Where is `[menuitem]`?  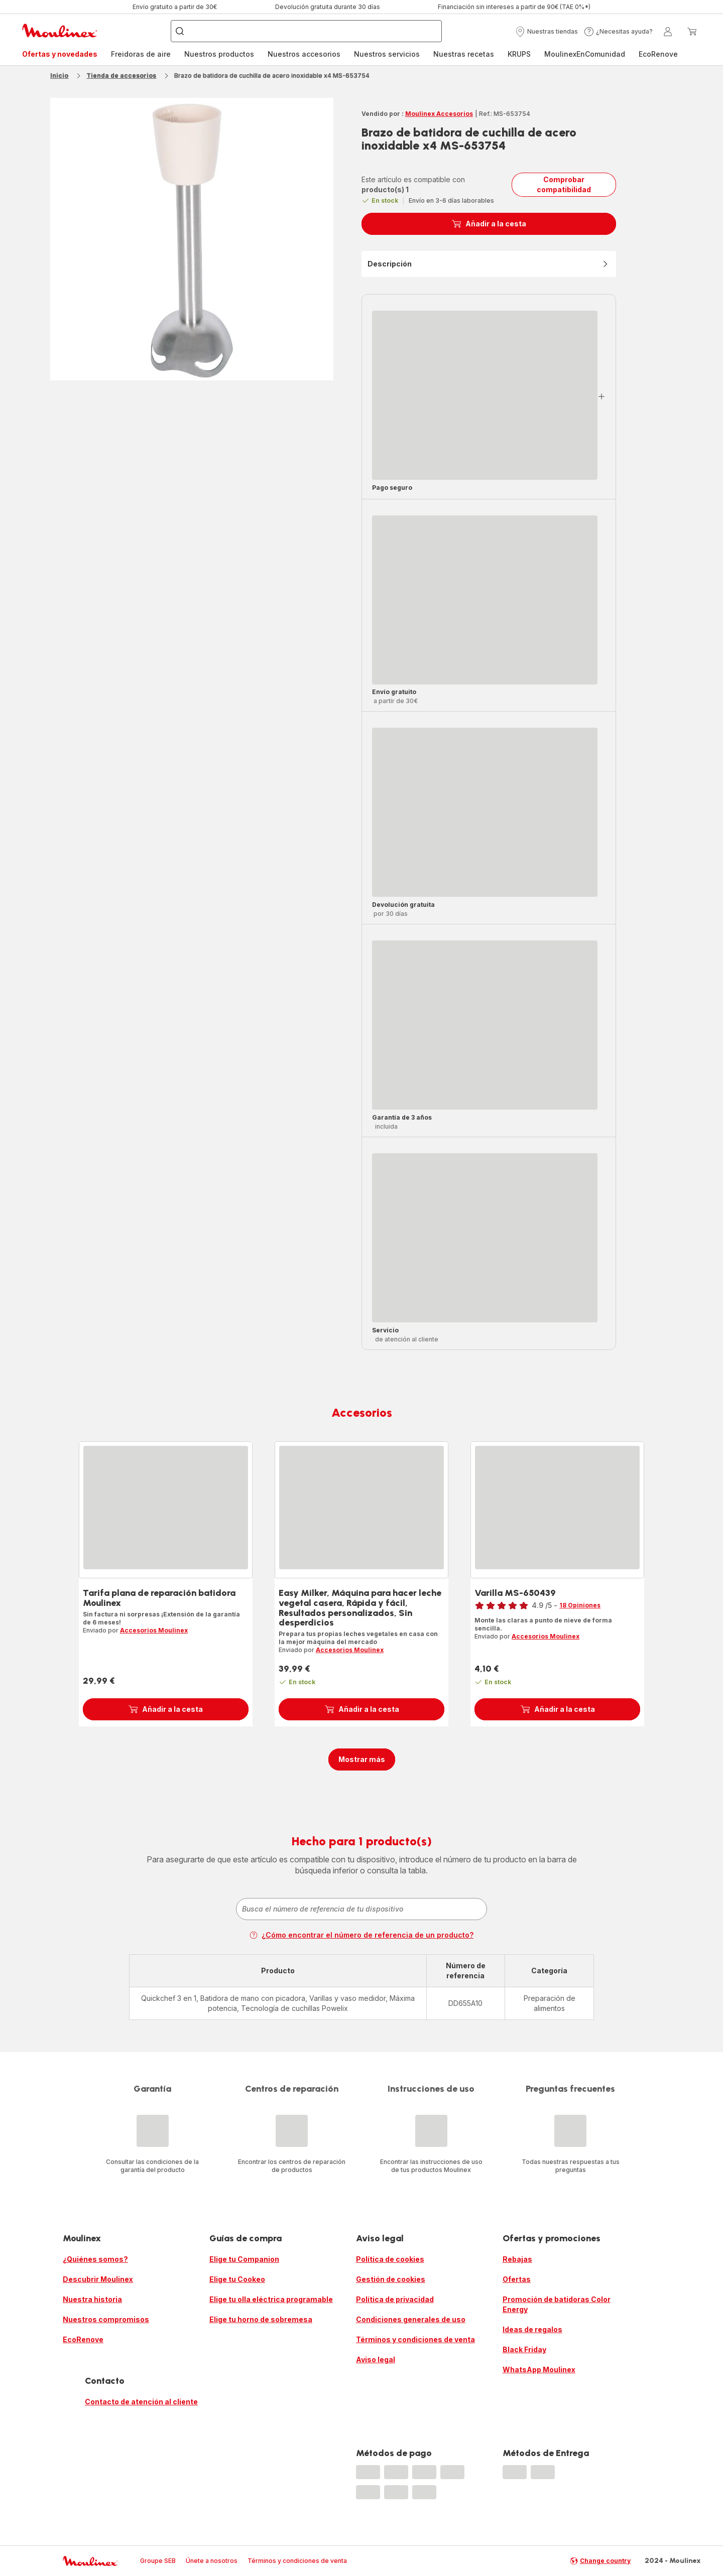 [menuitem] is located at coordinates (59, 54).